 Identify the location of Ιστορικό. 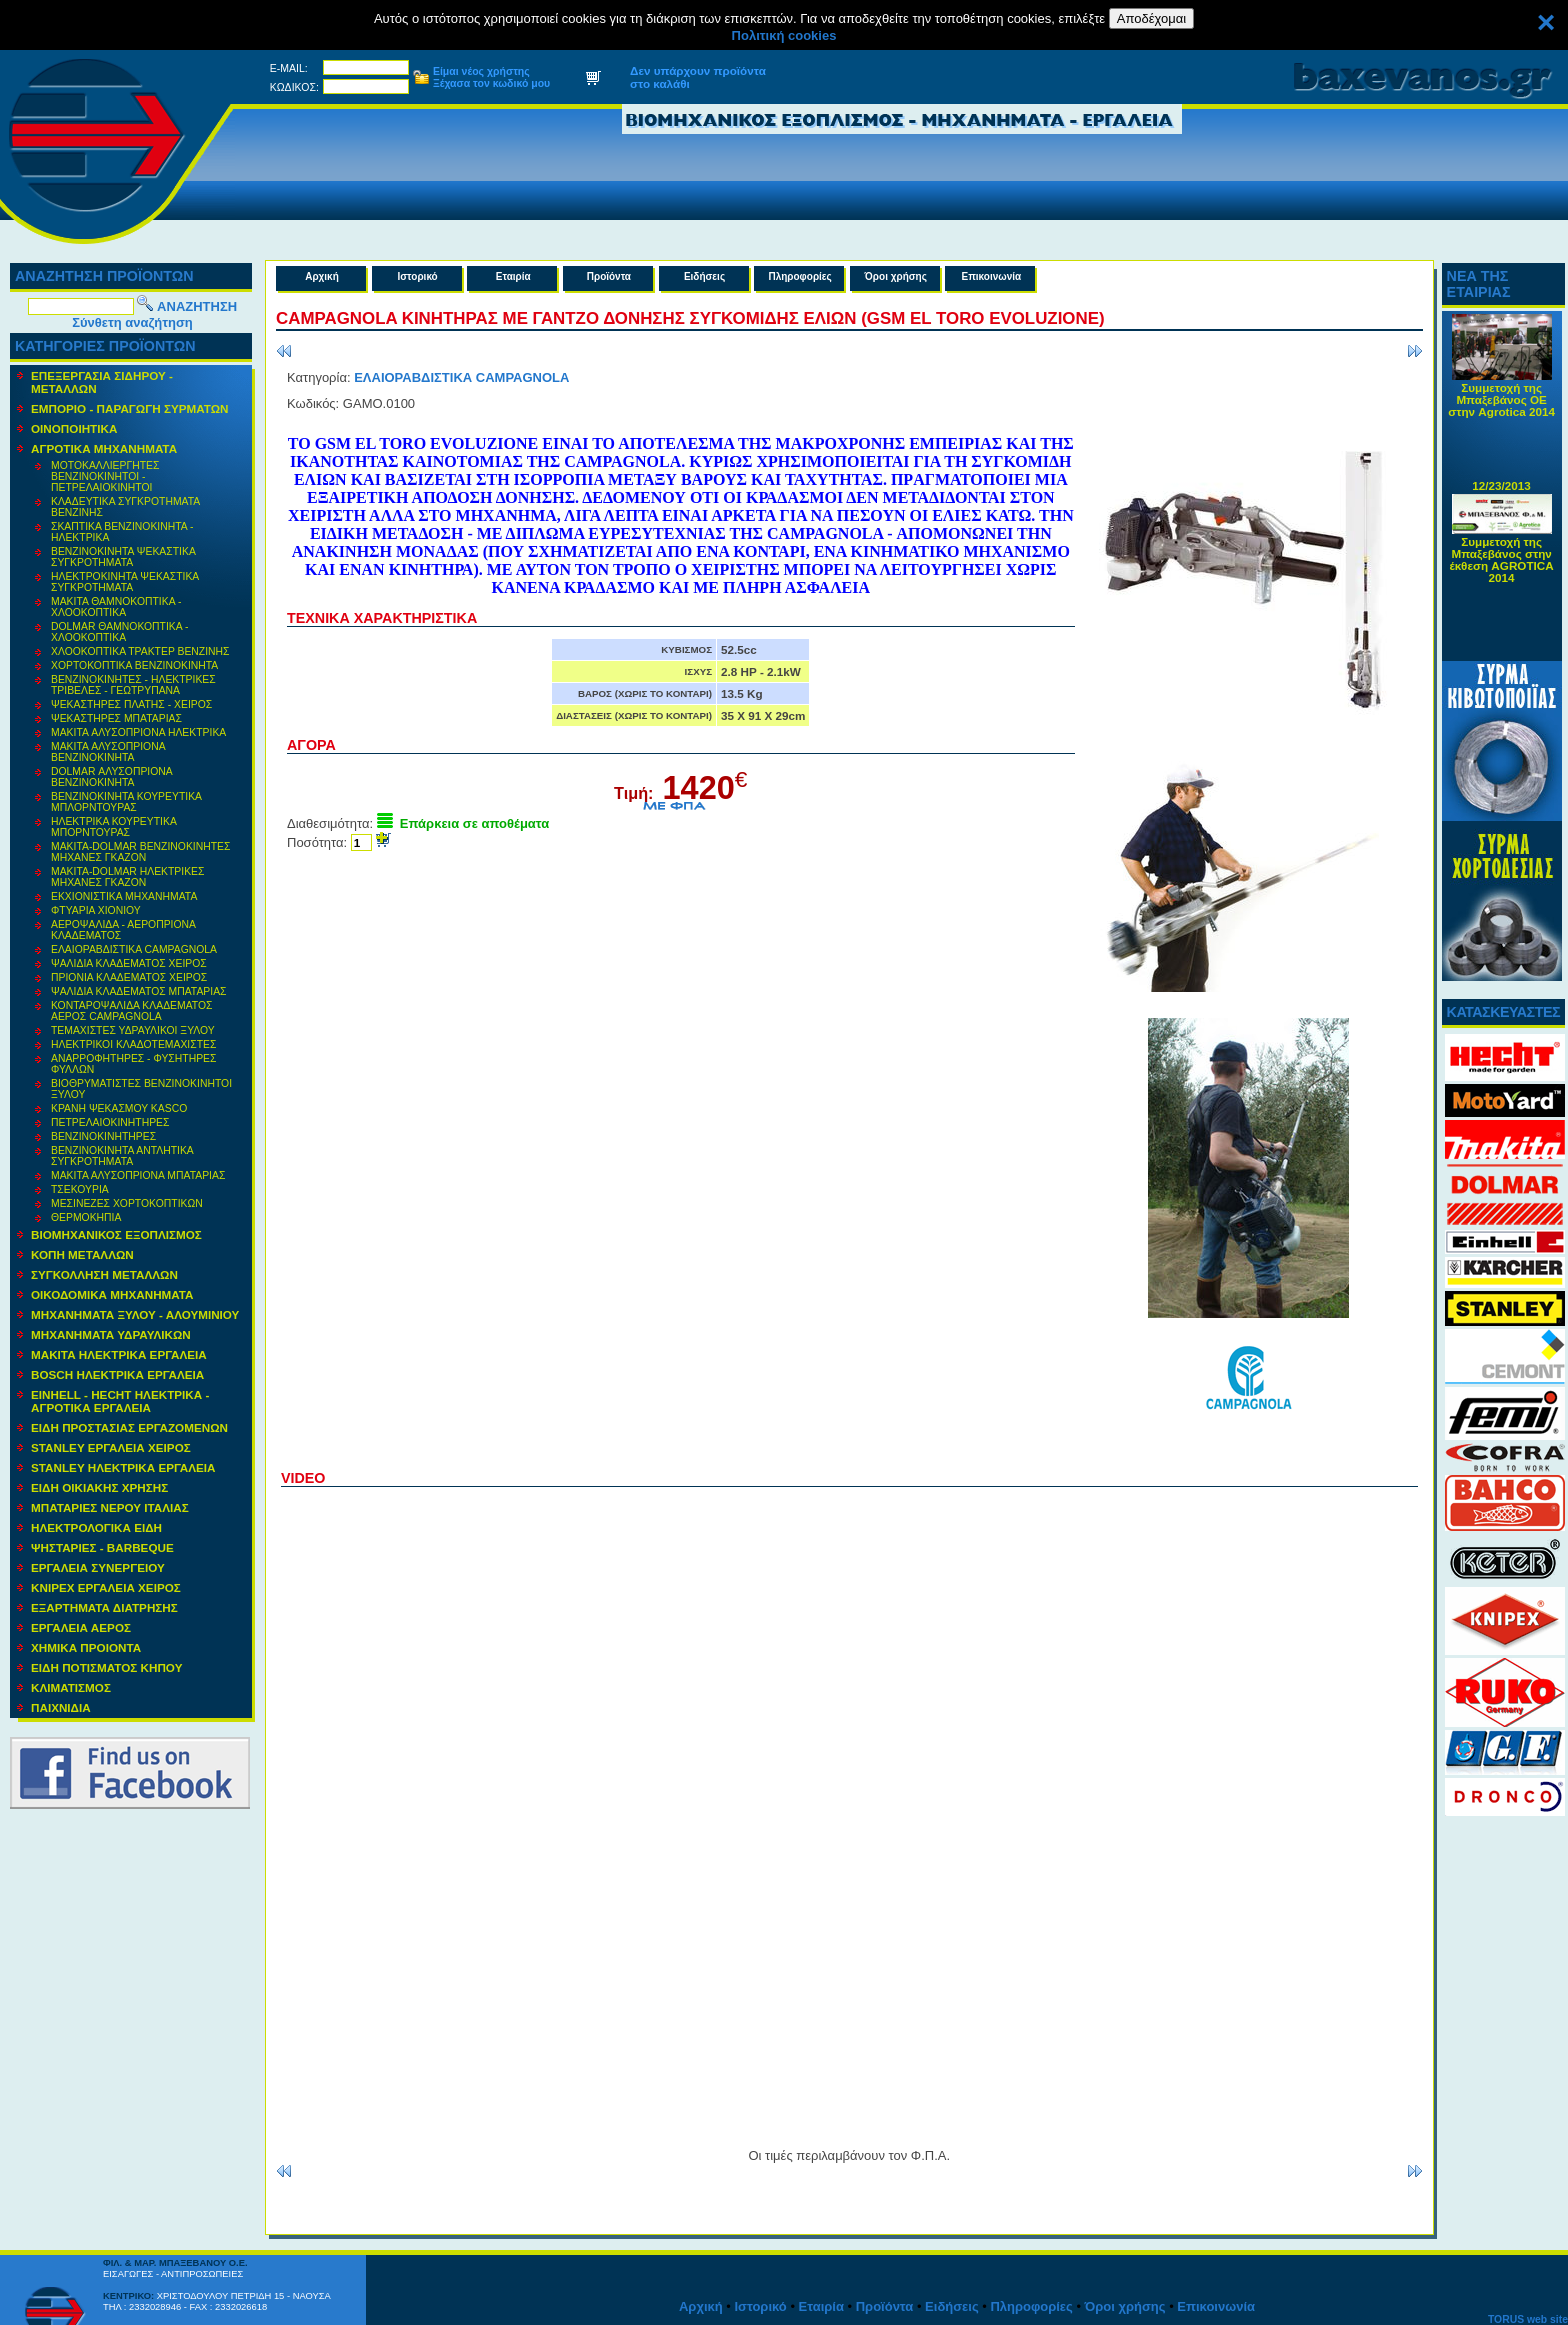
(418, 276).